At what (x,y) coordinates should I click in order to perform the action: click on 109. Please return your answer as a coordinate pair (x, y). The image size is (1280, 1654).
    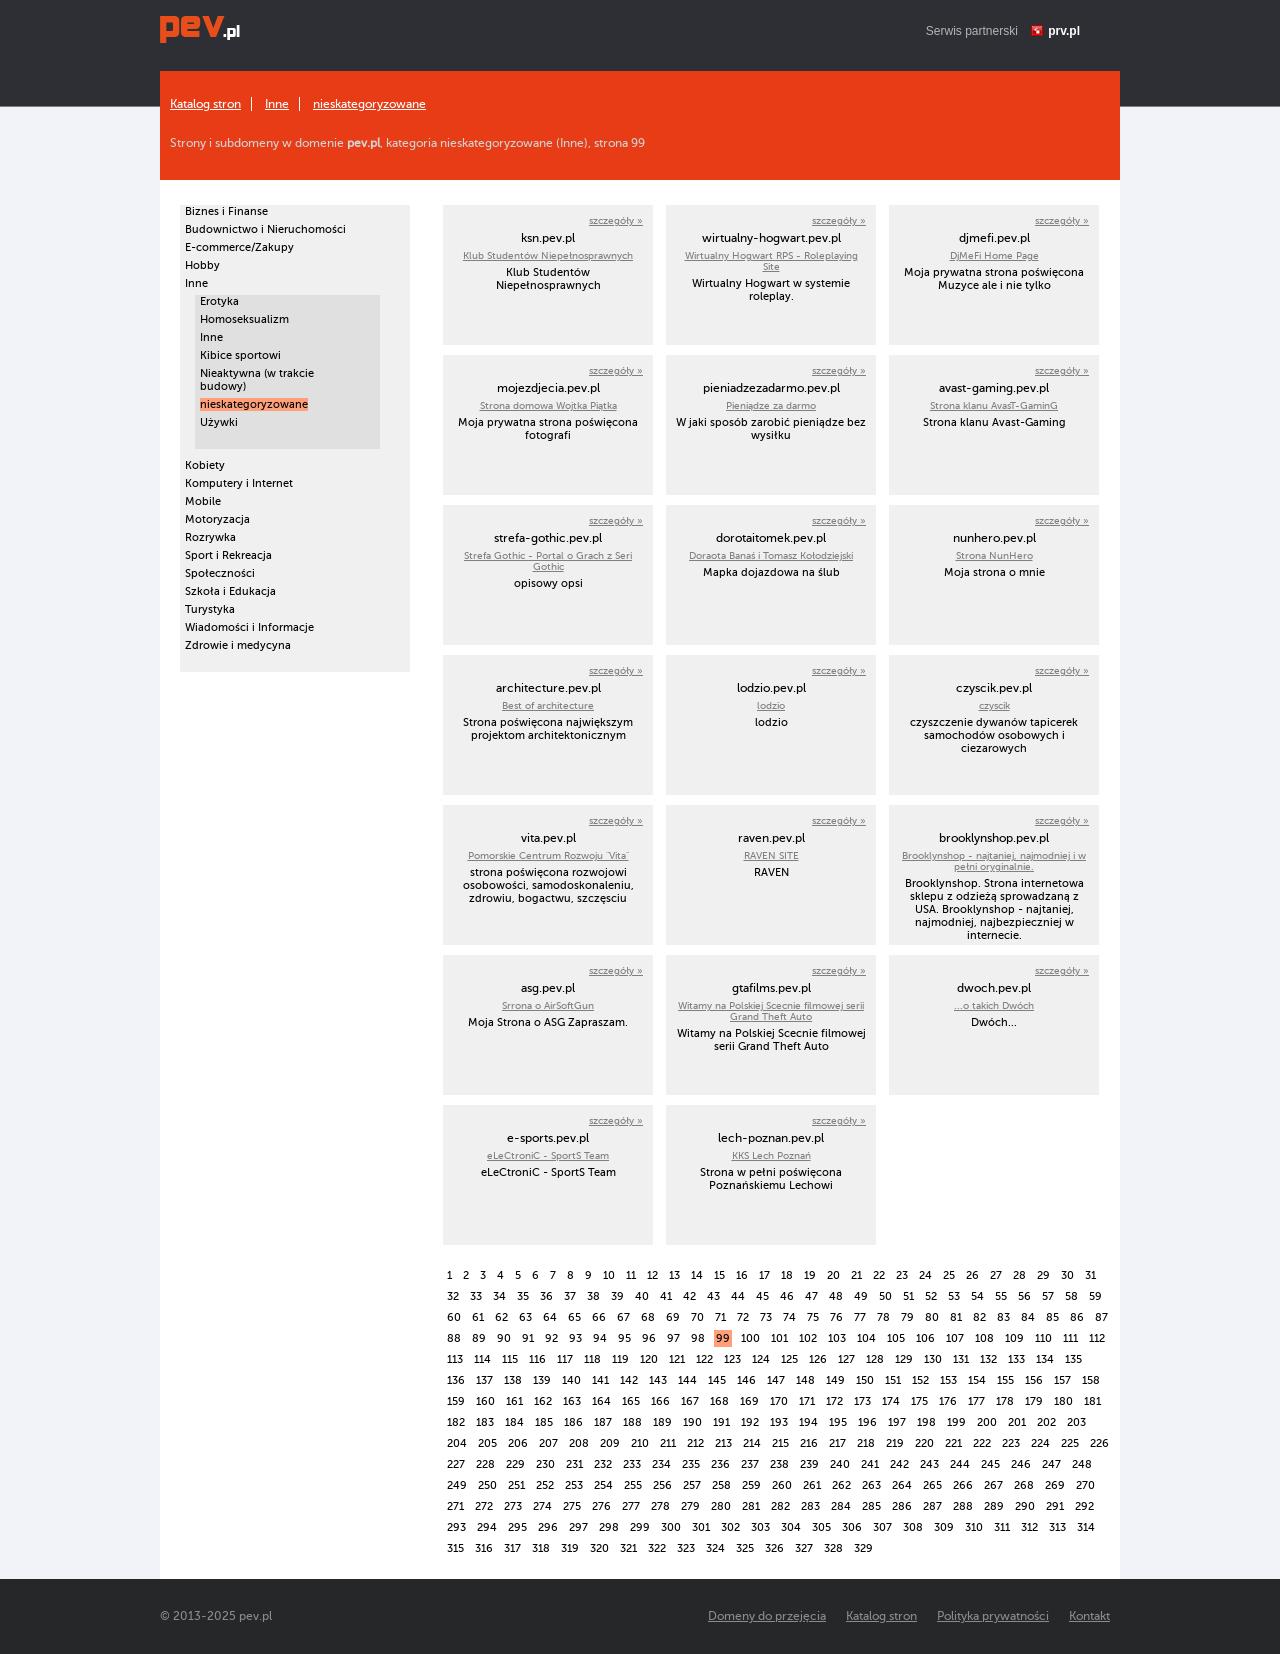
    Looking at the image, I should click on (1014, 1338).